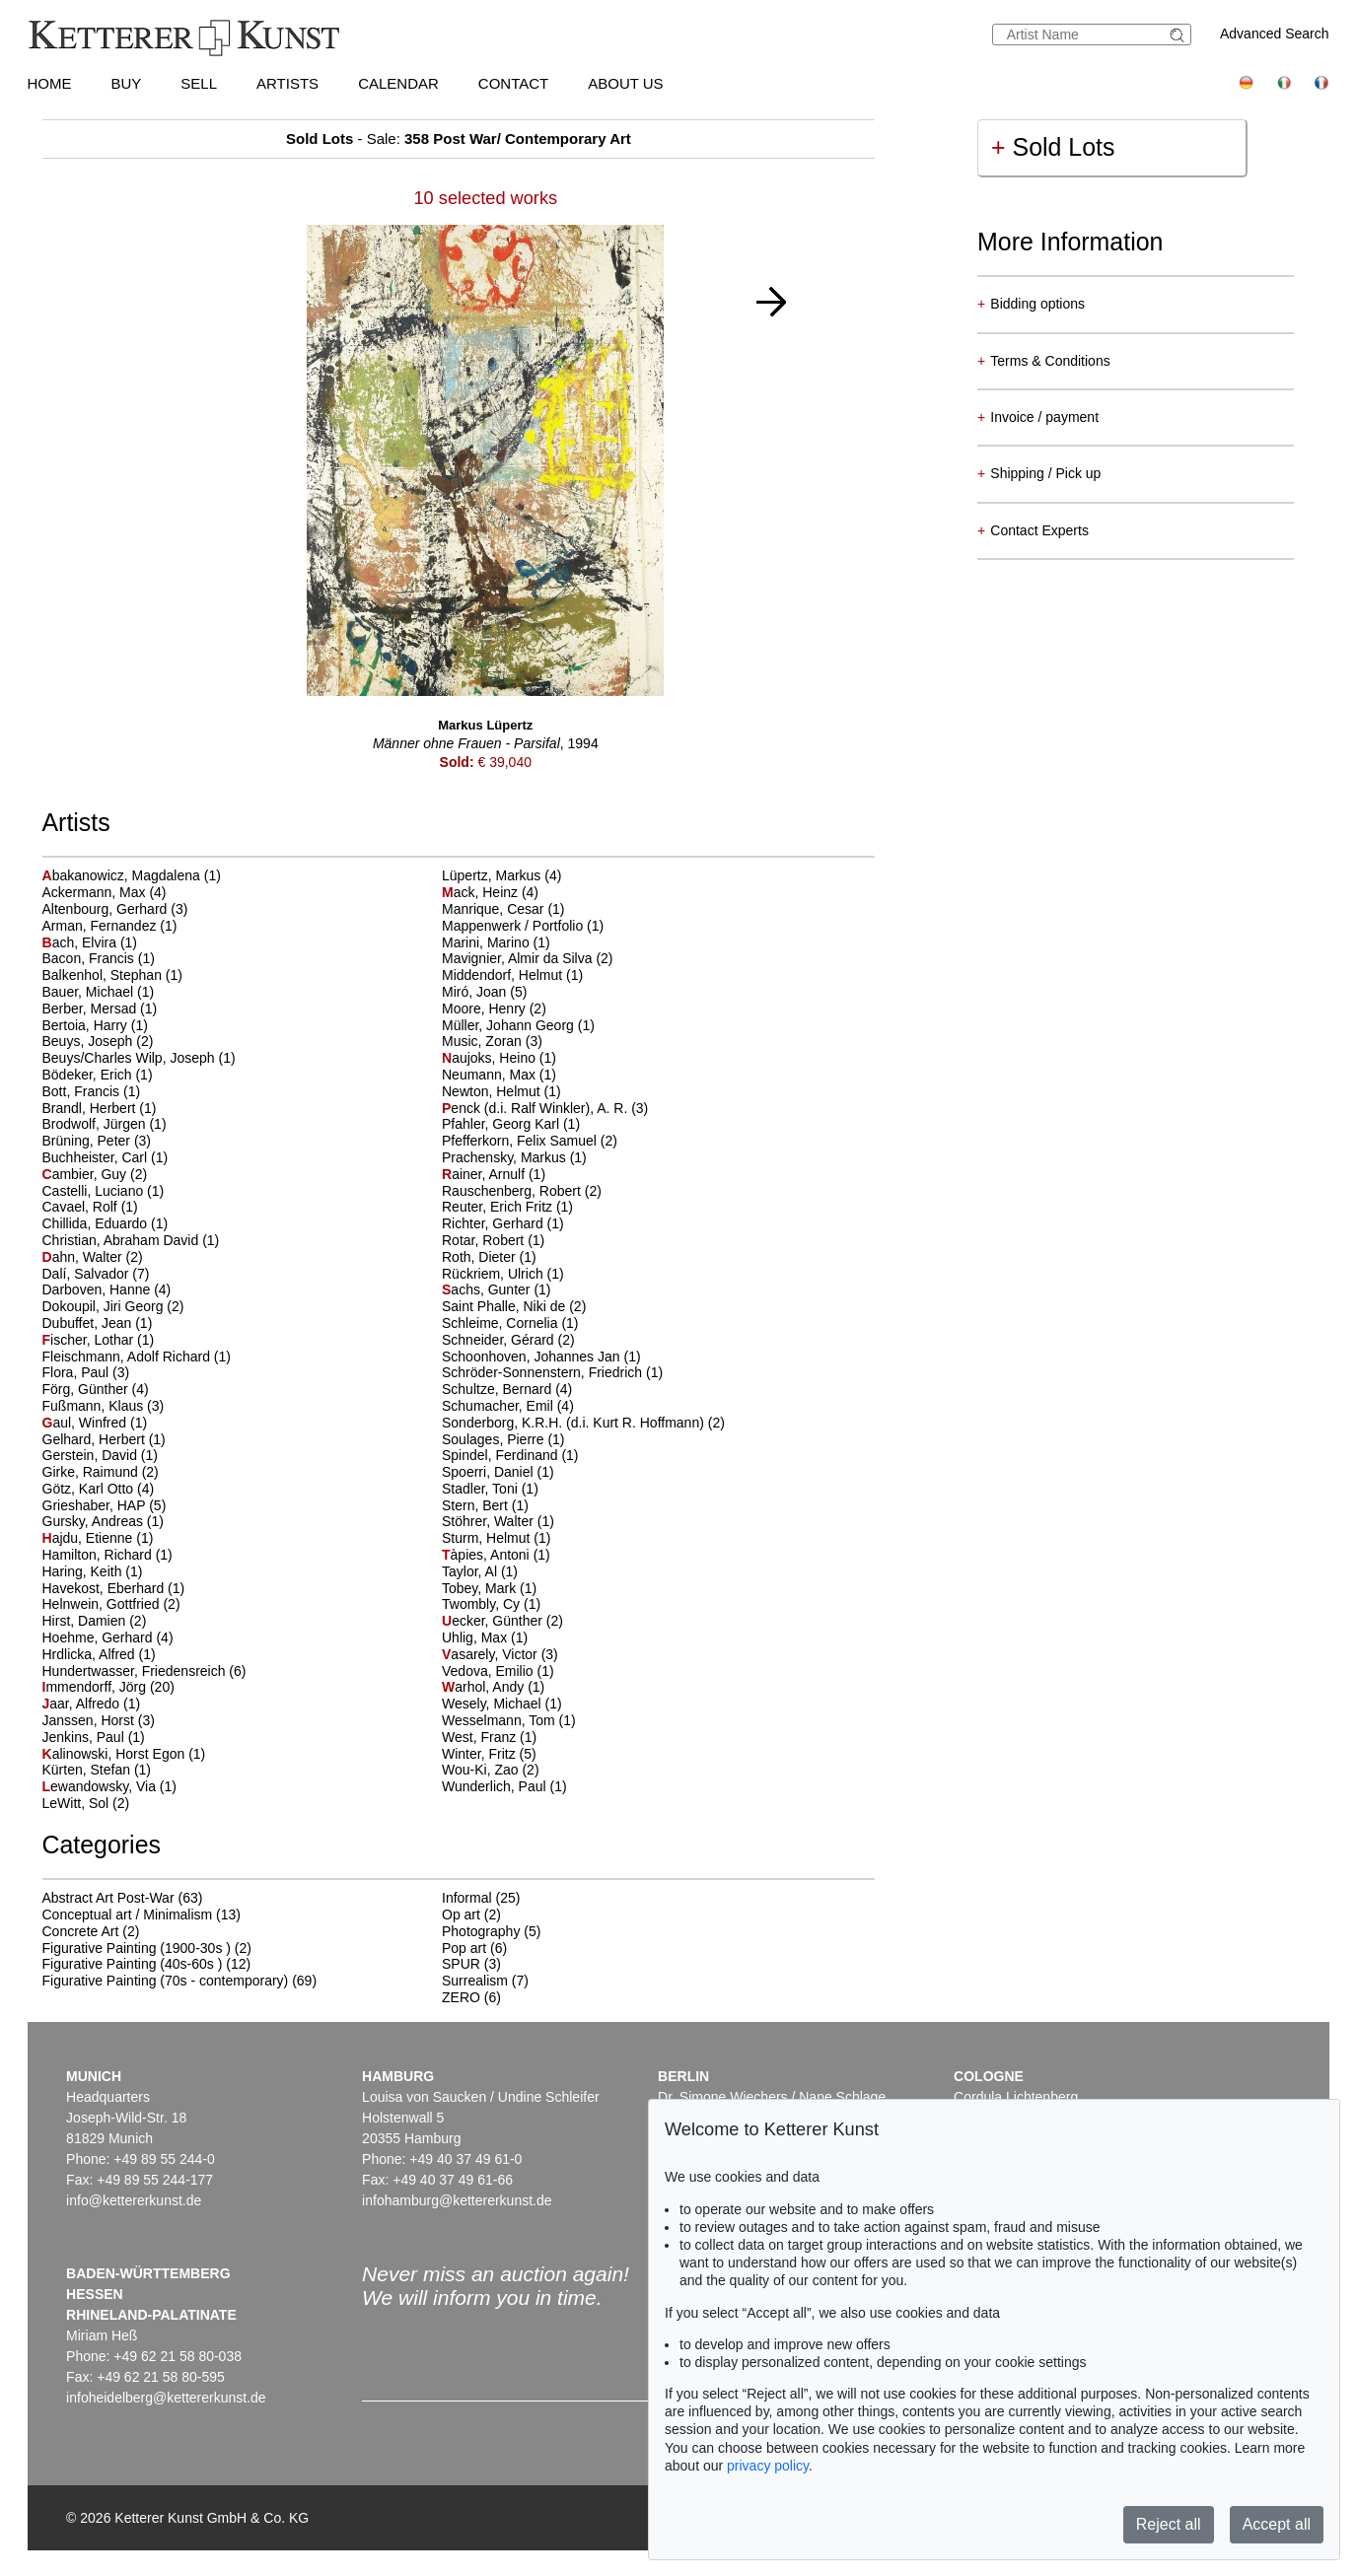 The image size is (1356, 2576). I want to click on Pfahler, Georg Karl (1), so click(511, 1124).